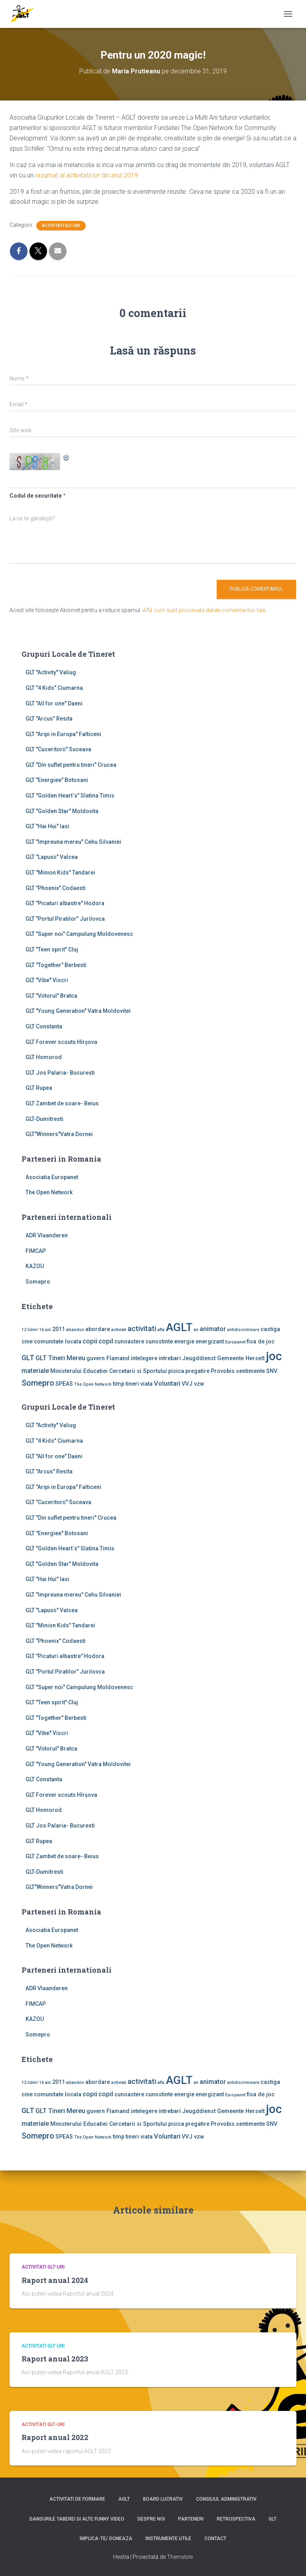 The width and height of the screenshot is (306, 2576). What do you see at coordinates (273, 2519) in the screenshot?
I see `GLT` at bounding box center [273, 2519].